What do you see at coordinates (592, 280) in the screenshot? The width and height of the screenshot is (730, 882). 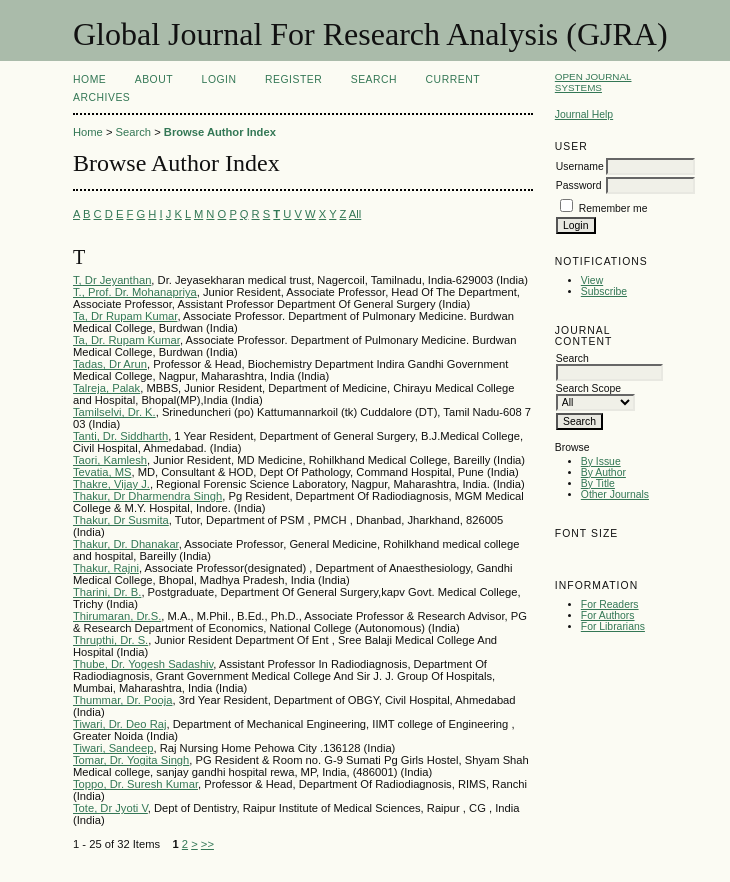 I see `View` at bounding box center [592, 280].